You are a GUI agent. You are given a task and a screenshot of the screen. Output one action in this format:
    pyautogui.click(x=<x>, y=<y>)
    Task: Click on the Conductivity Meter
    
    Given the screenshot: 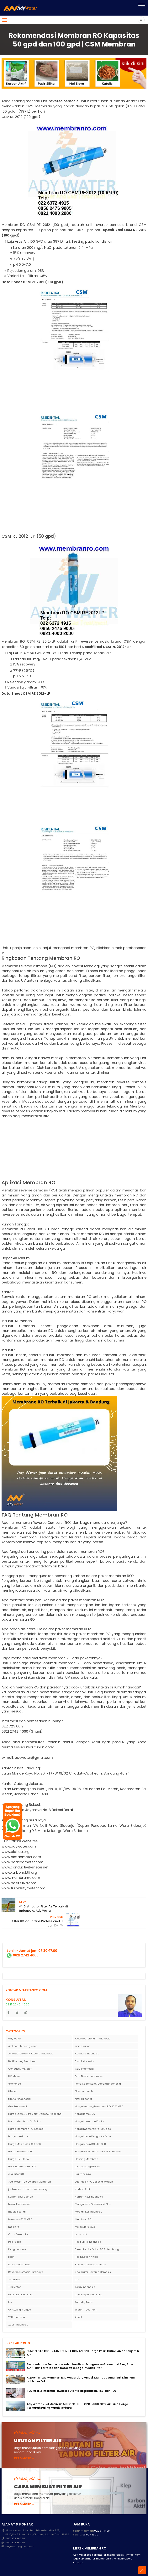 What is the action you would take?
    pyautogui.click(x=20, y=2054)
    